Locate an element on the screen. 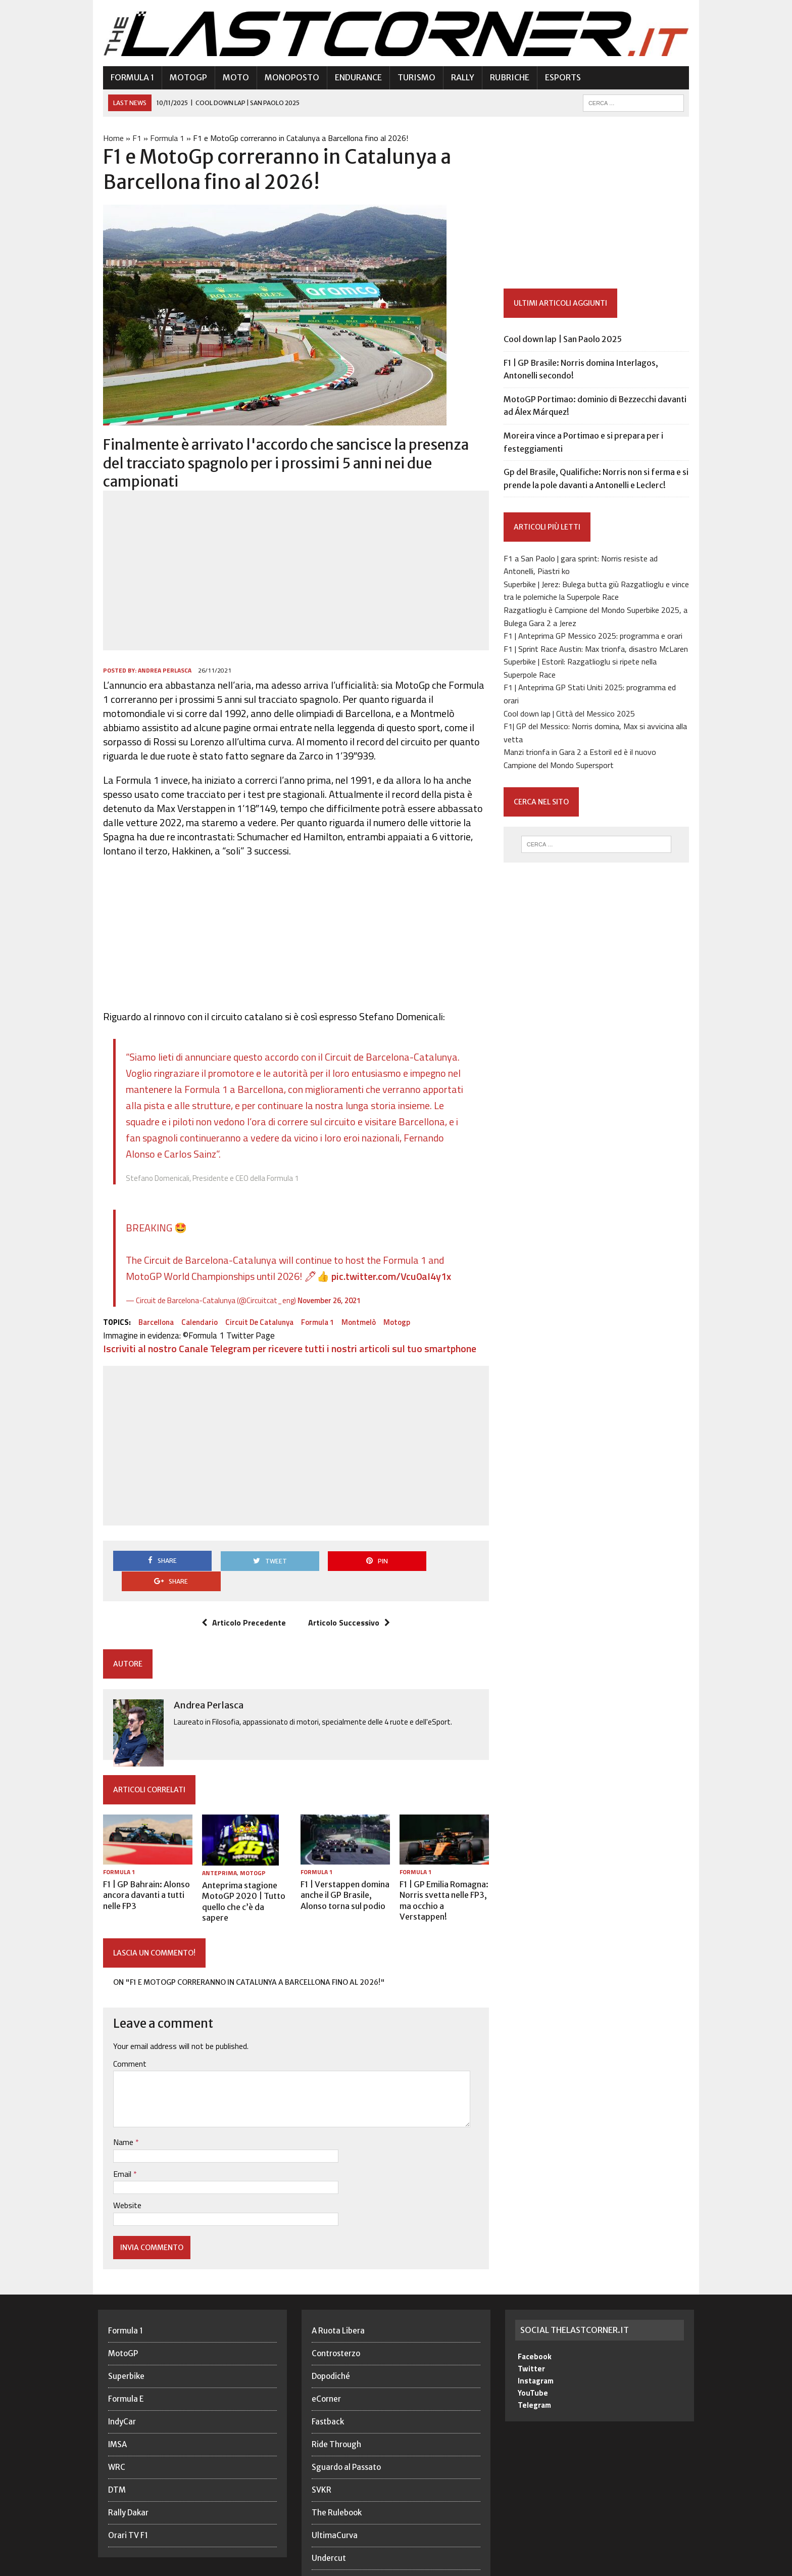 This screenshot has width=792, height=2576. Endurance is located at coordinates (353, 78).